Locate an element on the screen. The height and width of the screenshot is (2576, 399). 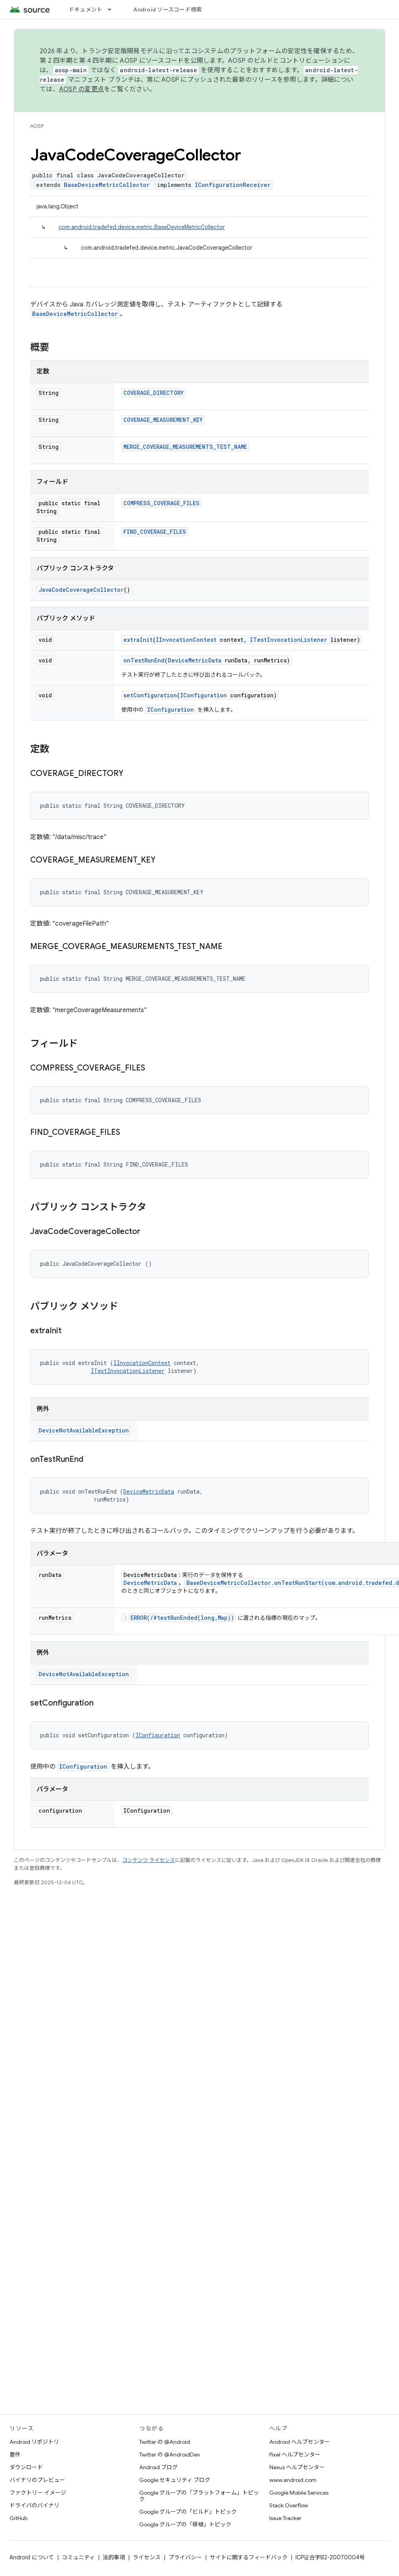
IInvocationContext is located at coordinates (186, 639).